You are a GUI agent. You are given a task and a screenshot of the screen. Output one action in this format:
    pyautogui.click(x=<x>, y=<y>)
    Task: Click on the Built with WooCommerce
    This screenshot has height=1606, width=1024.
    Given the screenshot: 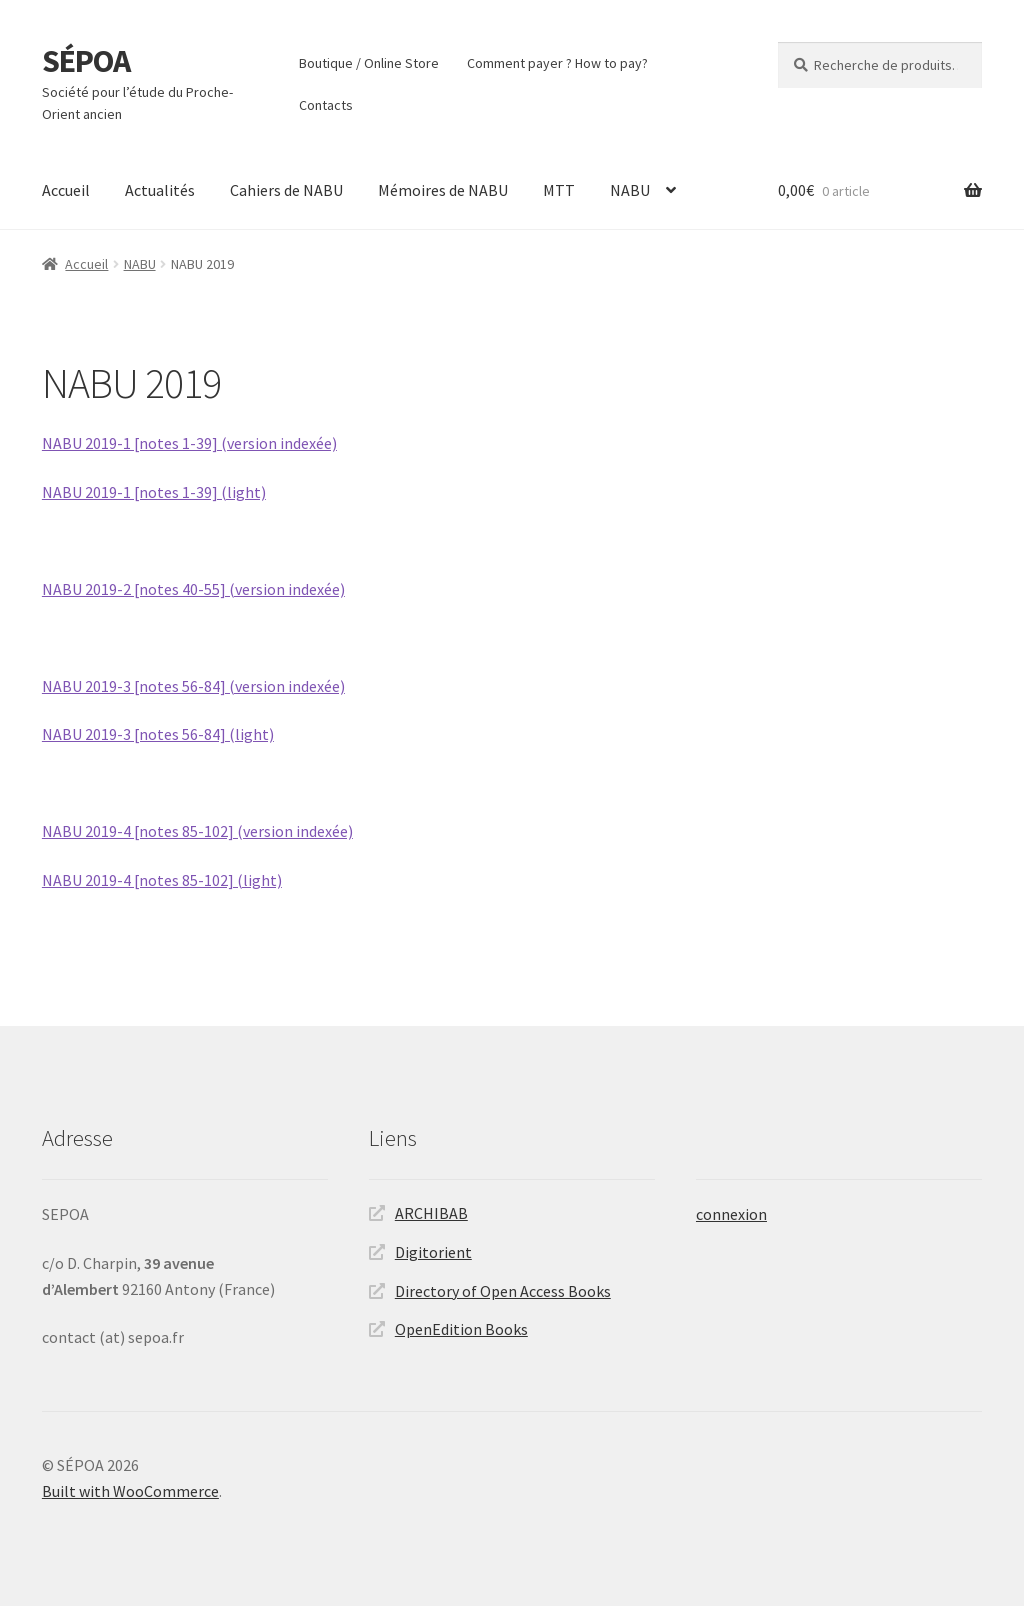 What is the action you would take?
    pyautogui.click(x=130, y=1491)
    